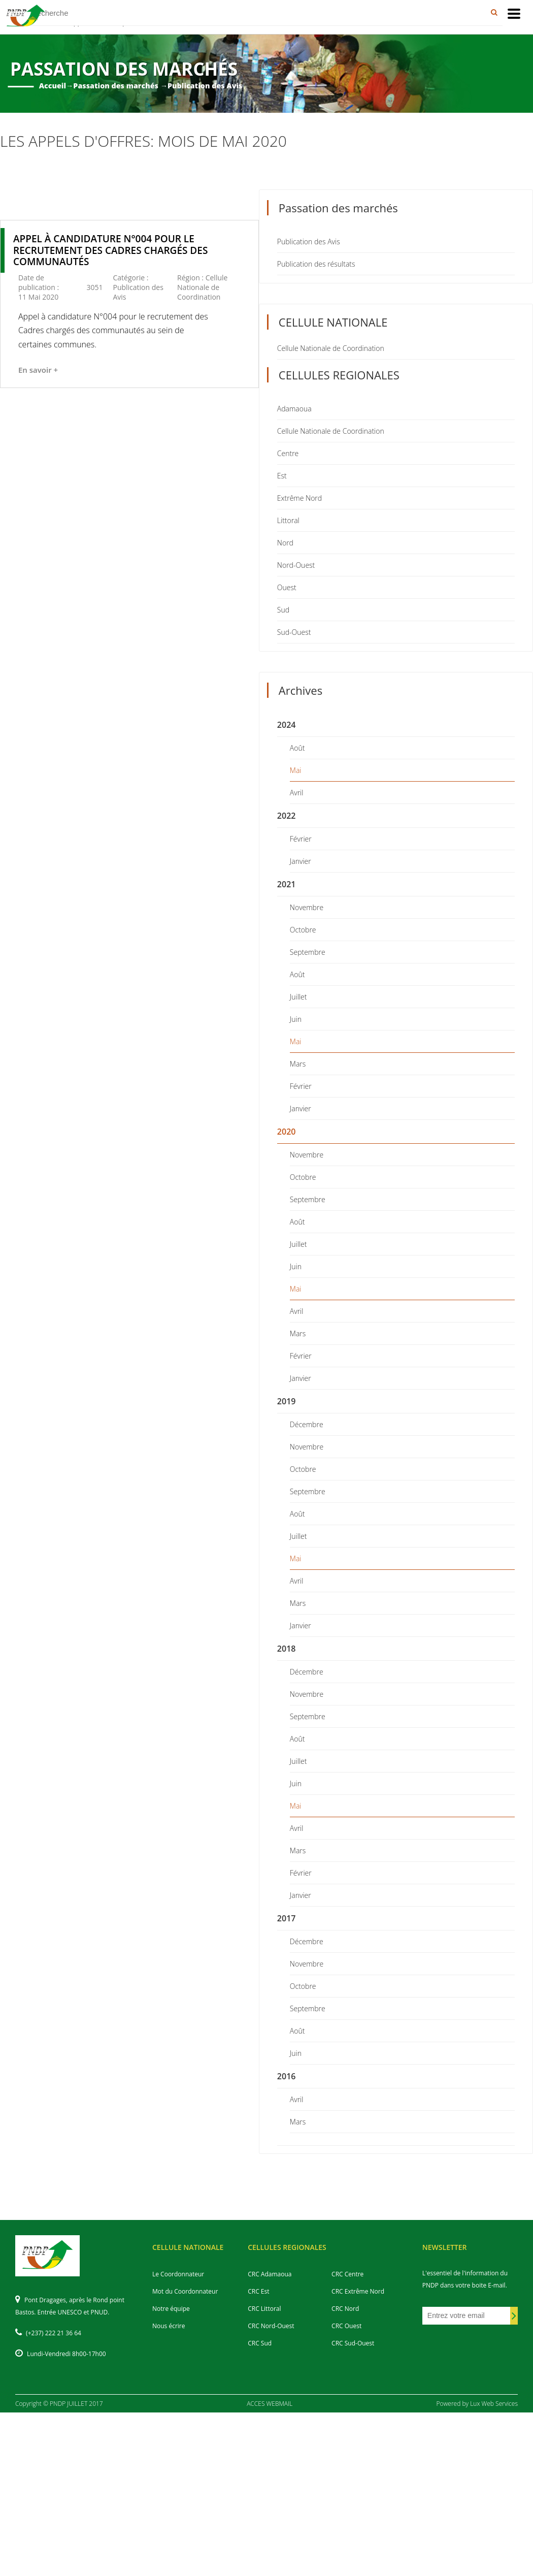 The image size is (533, 2576). Describe the element at coordinates (308, 241) in the screenshot. I see `Publication des Avis` at that location.